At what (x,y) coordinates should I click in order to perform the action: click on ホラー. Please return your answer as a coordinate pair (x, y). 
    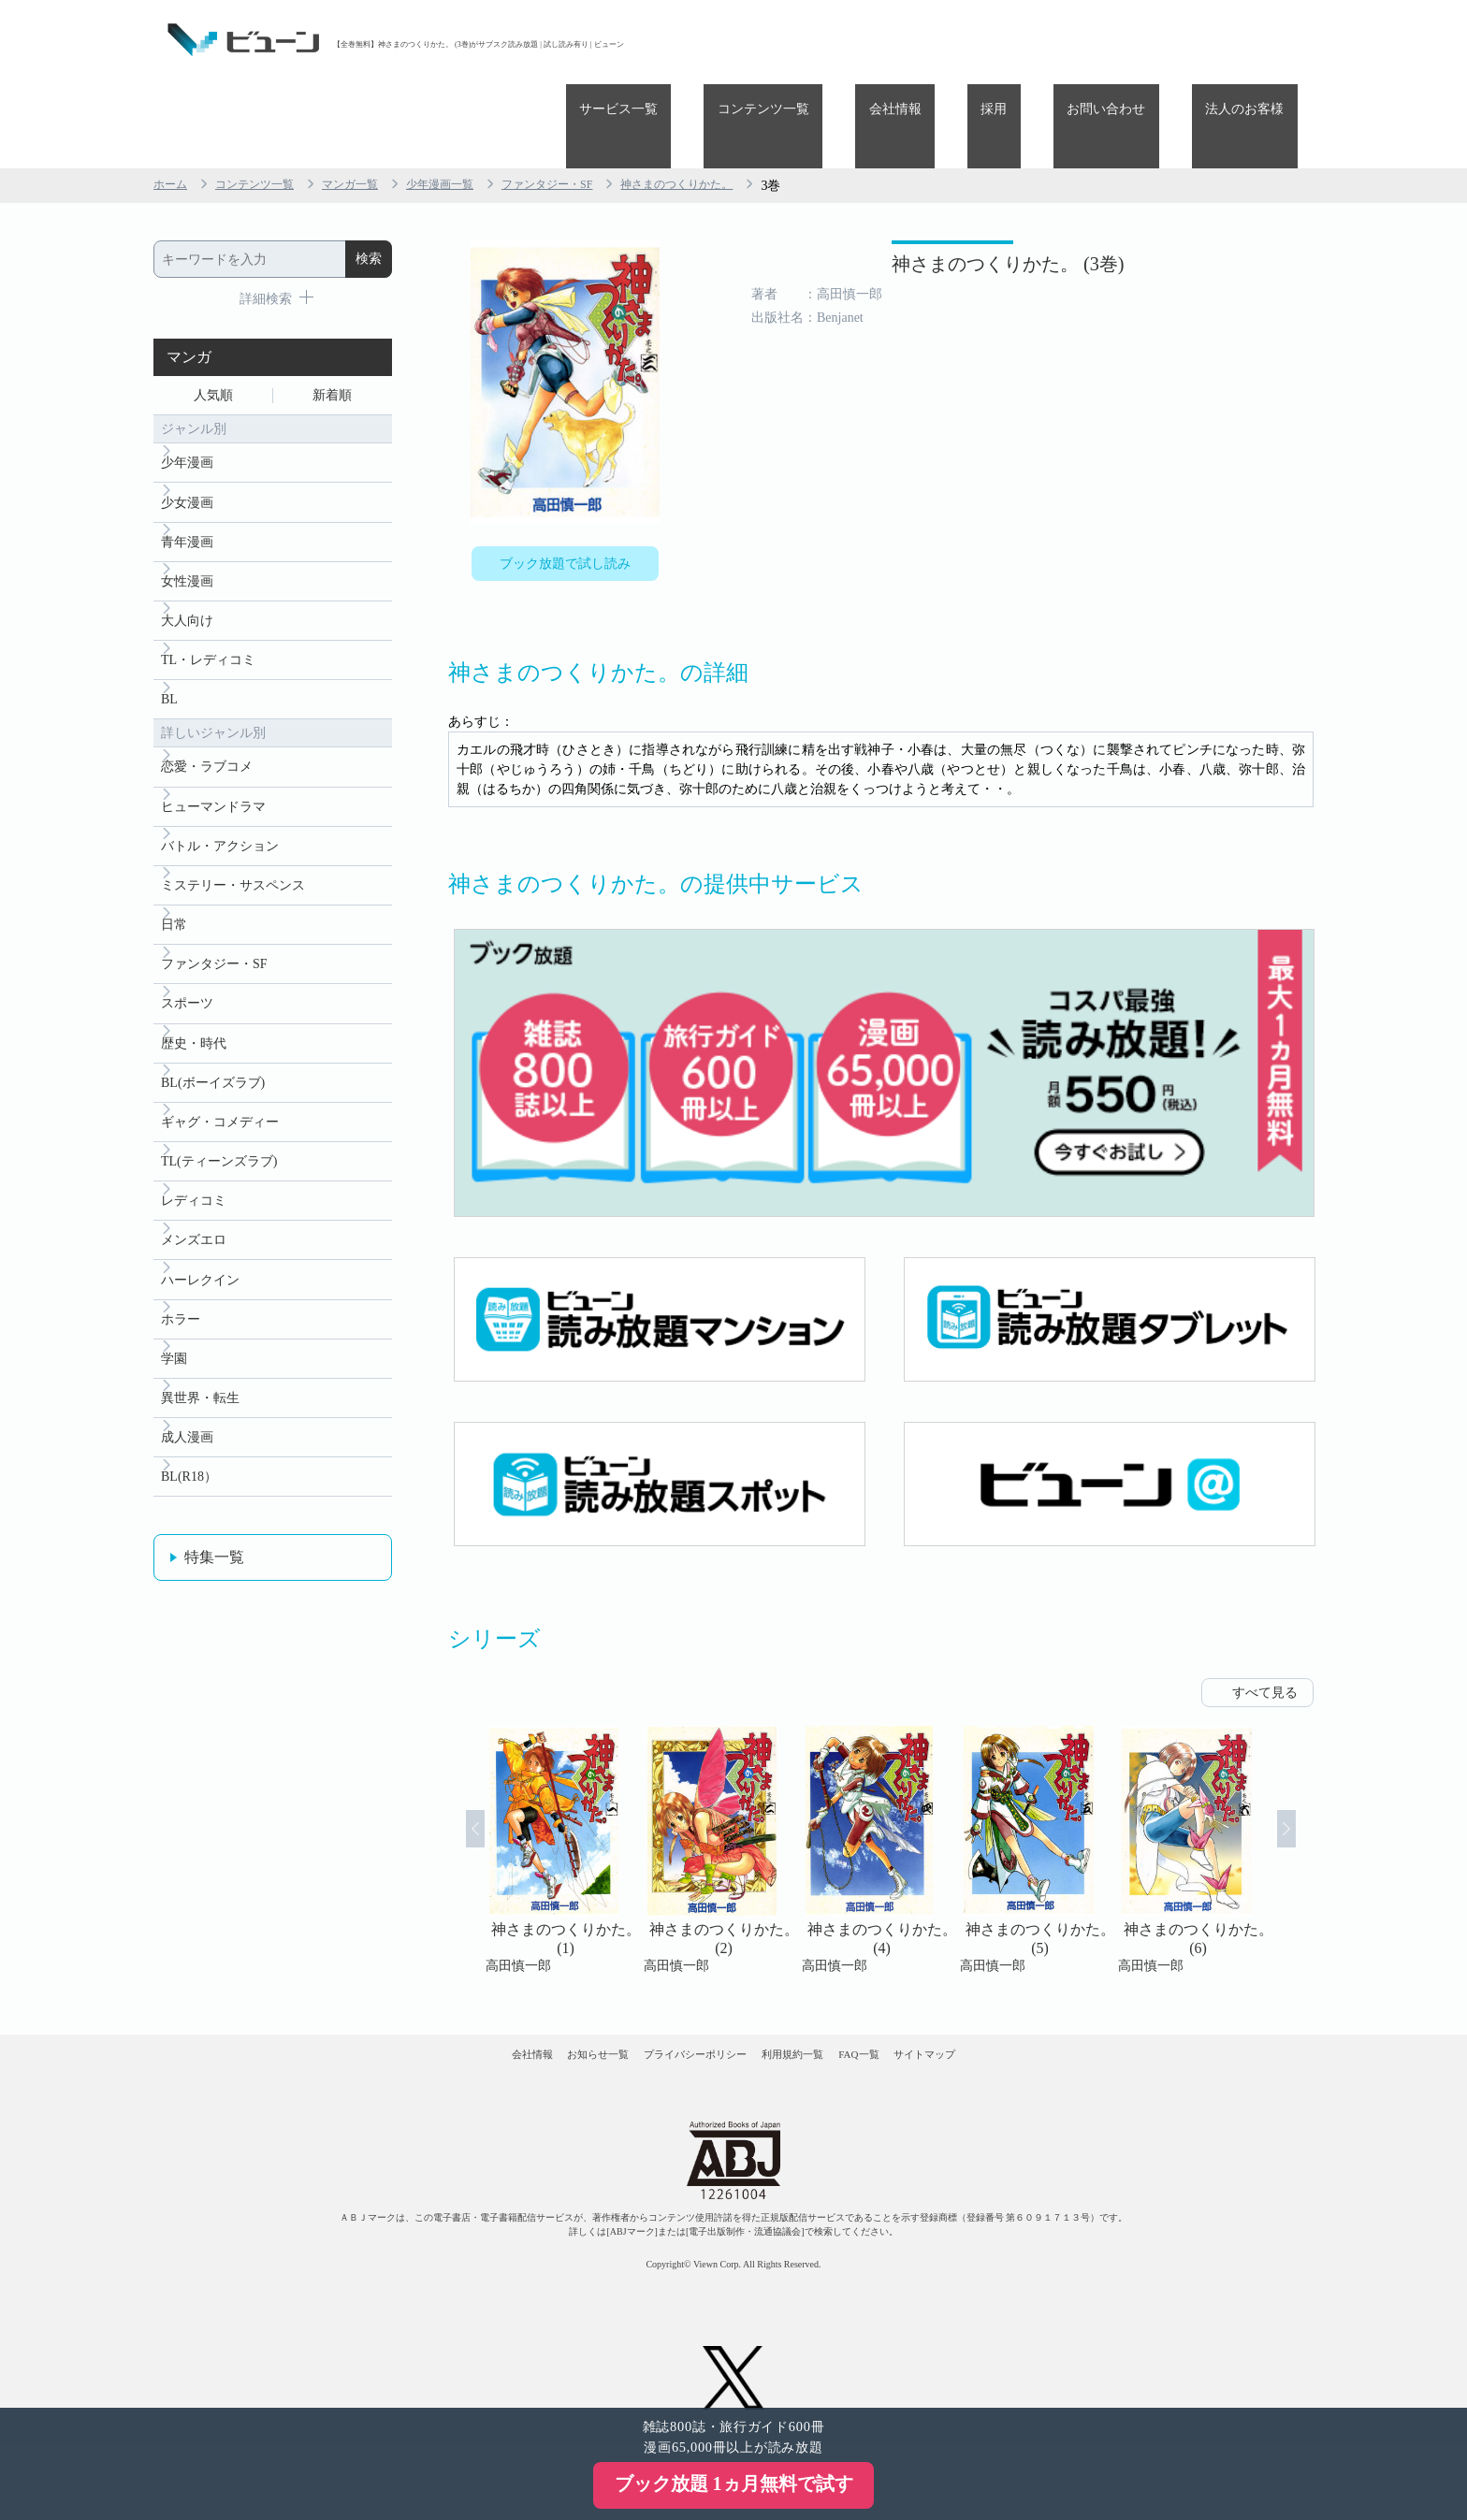
    Looking at the image, I should click on (180, 1319).